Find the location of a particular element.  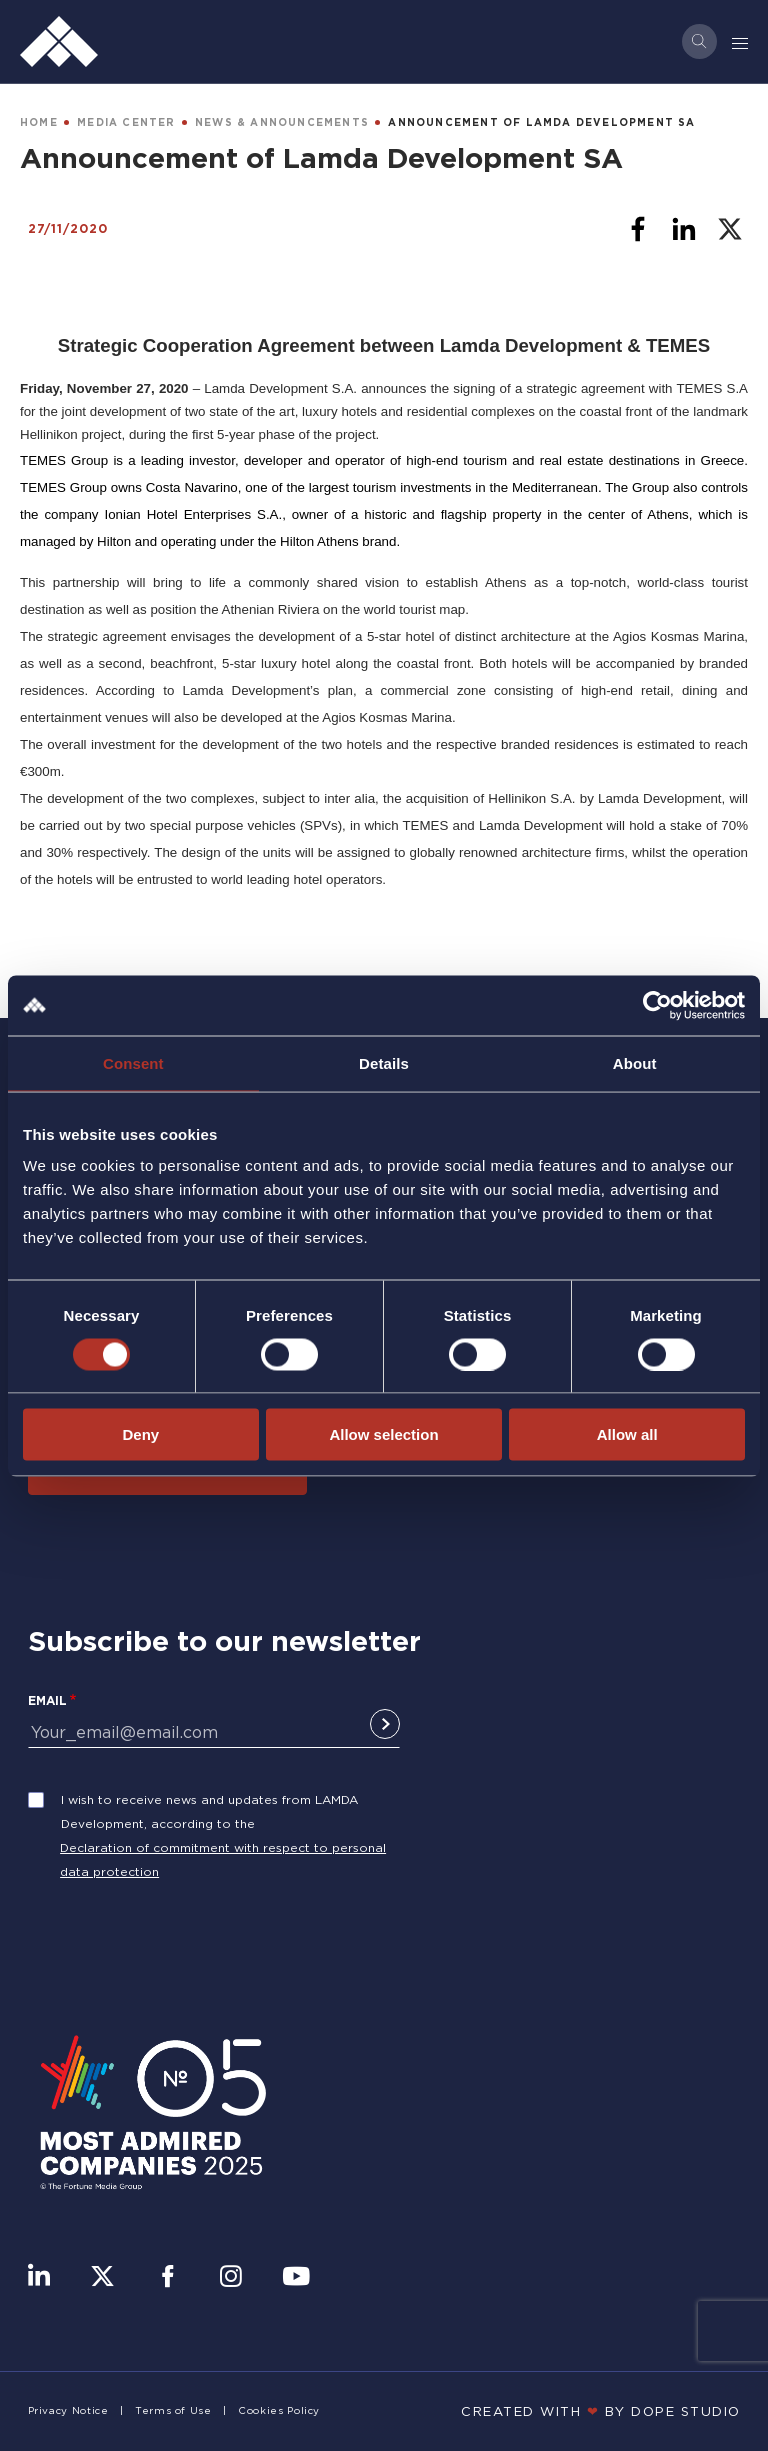

Deny is located at coordinates (140, 1434).